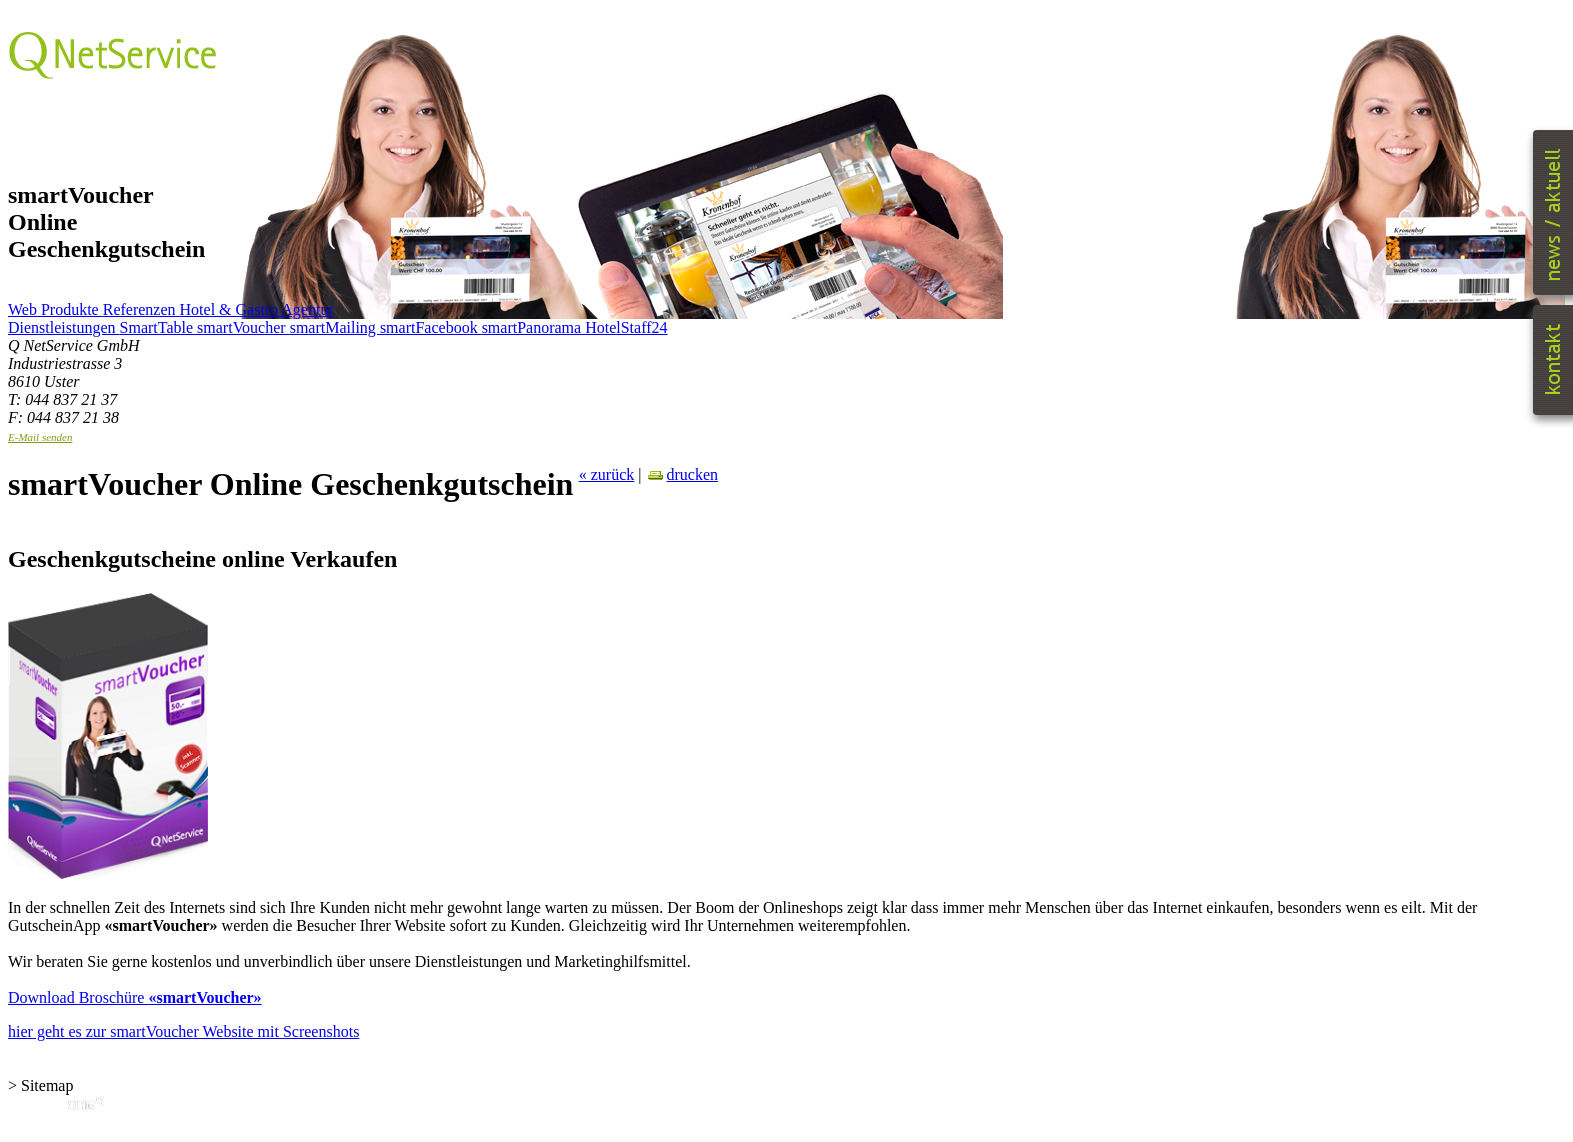 This screenshot has height=1142, width=1573. I want to click on Dienstleistungen, so click(64, 327).